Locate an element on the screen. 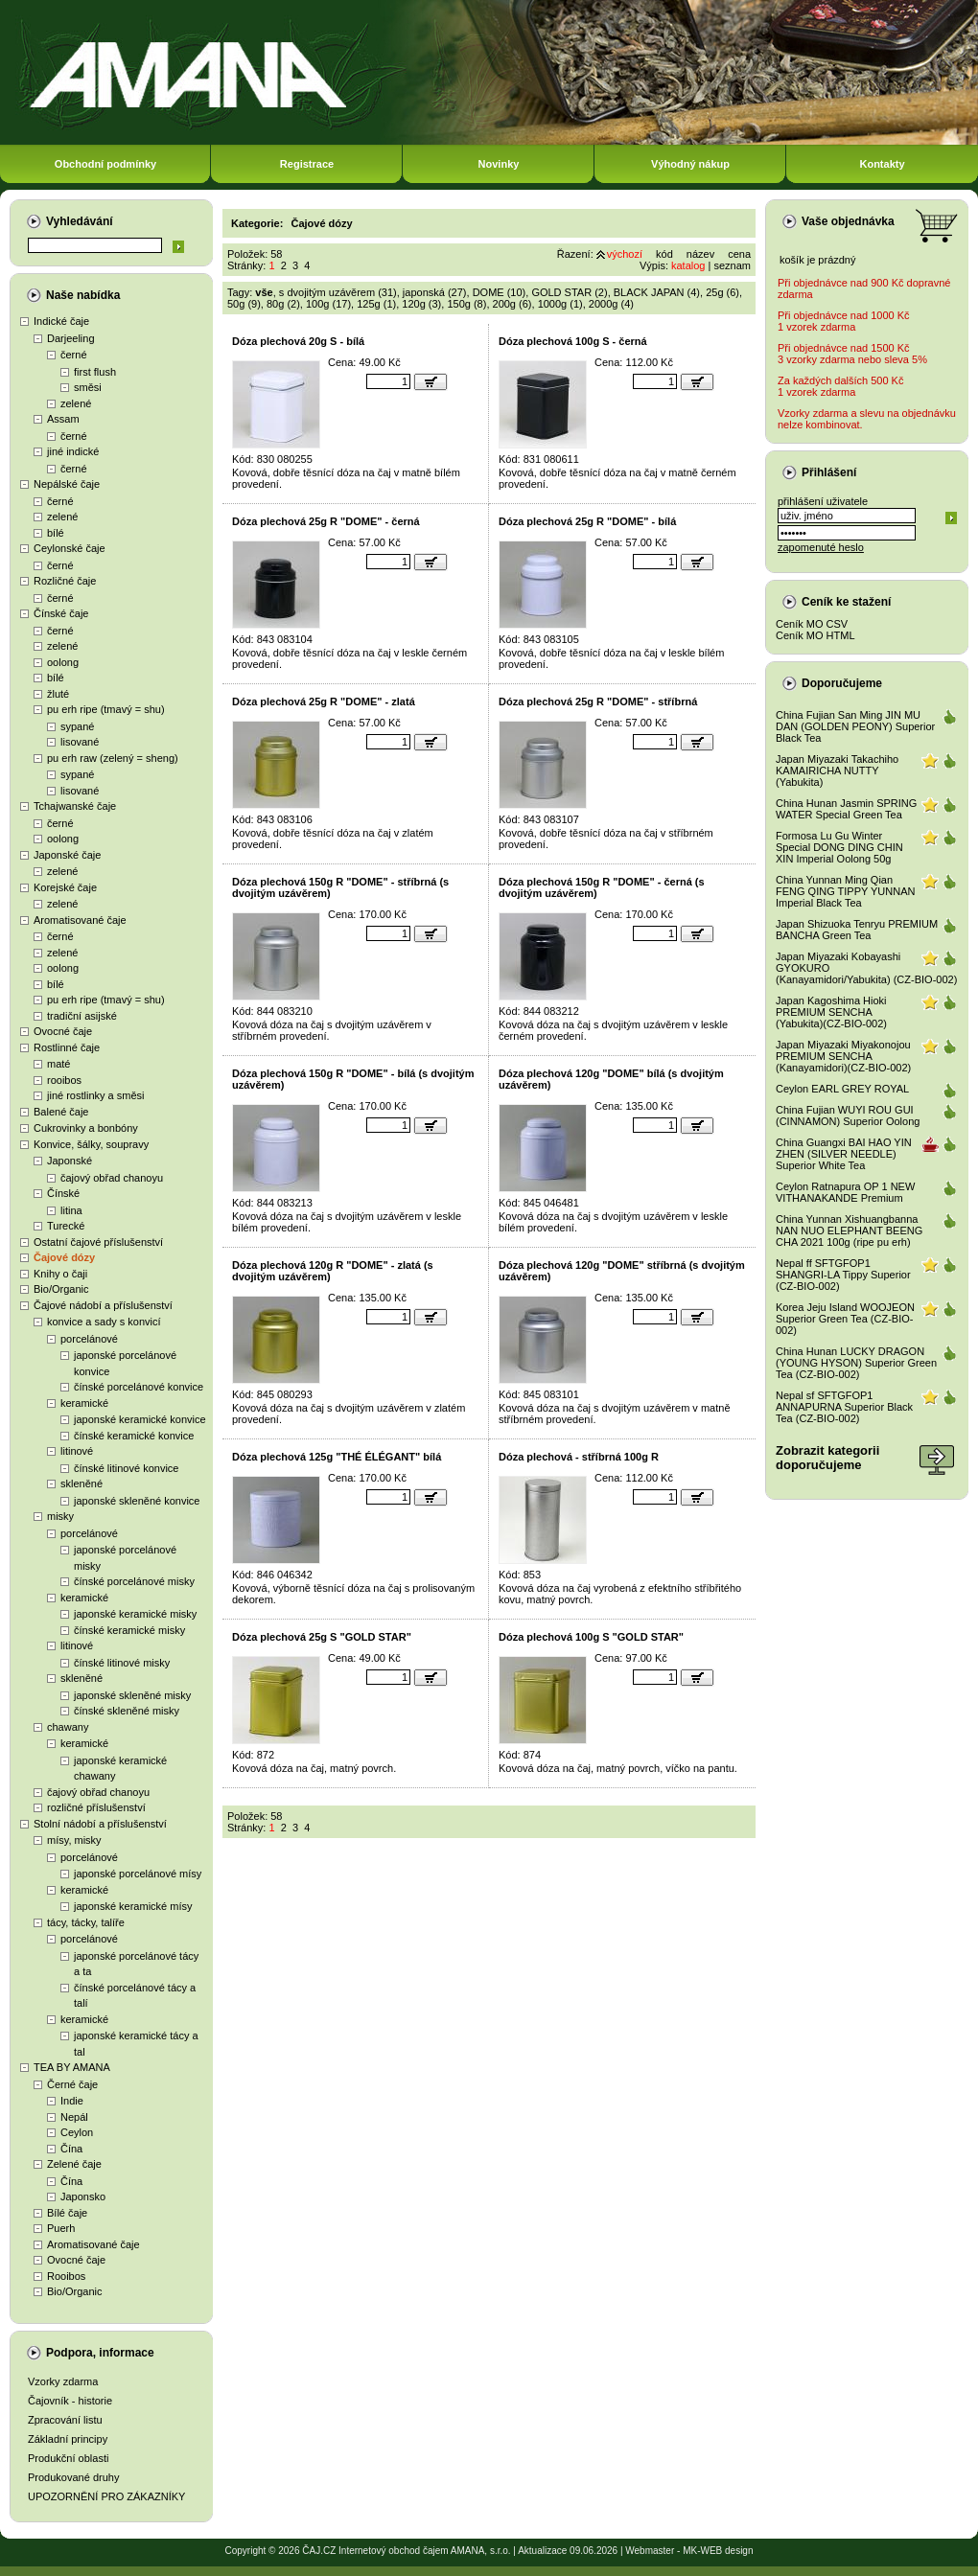 The image size is (978, 2576). Indie is located at coordinates (71, 2100).